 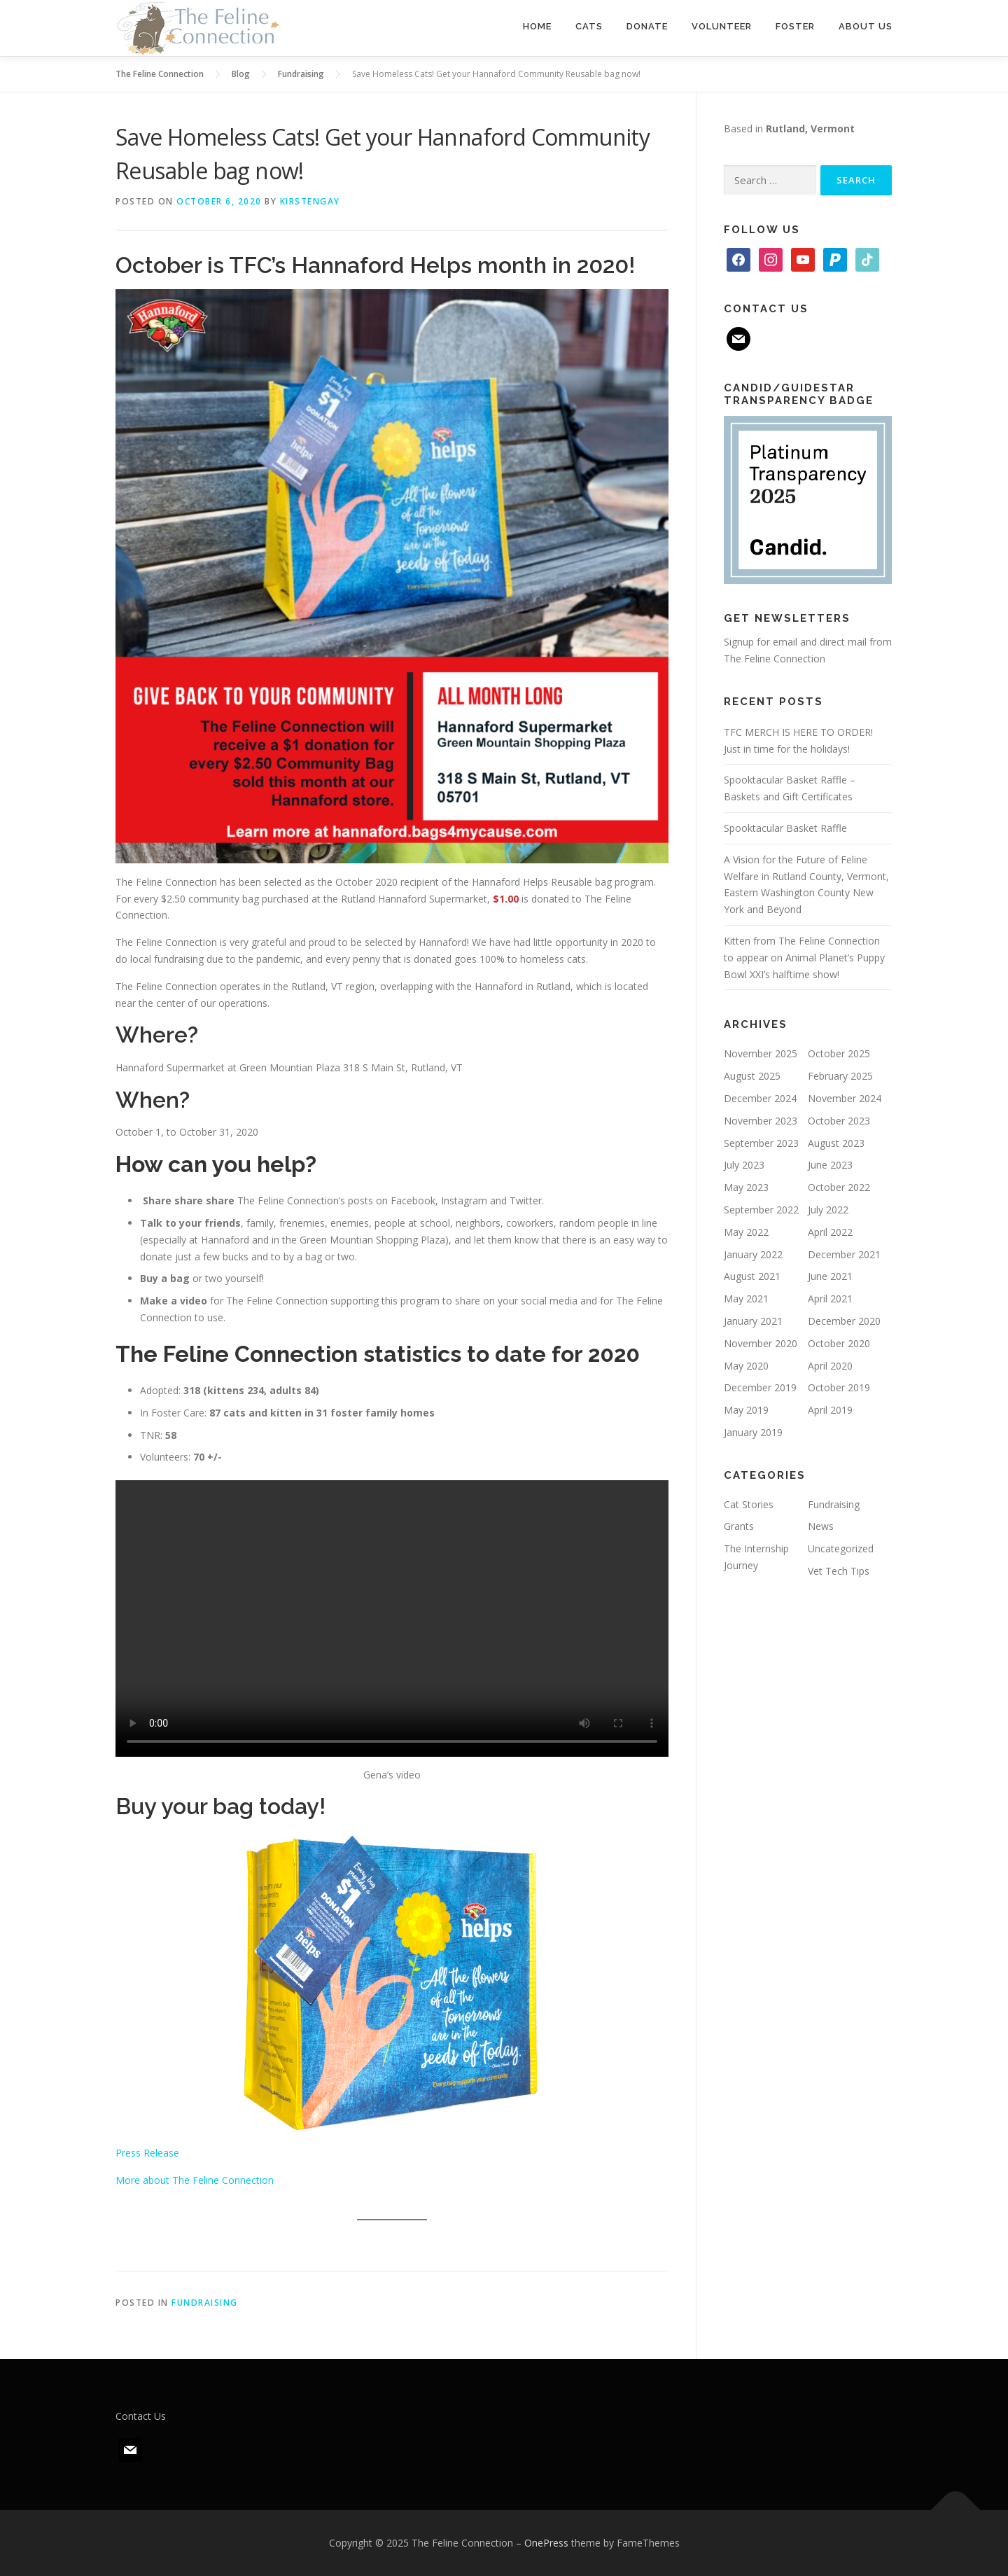 I want to click on kirstengay, so click(x=310, y=201).